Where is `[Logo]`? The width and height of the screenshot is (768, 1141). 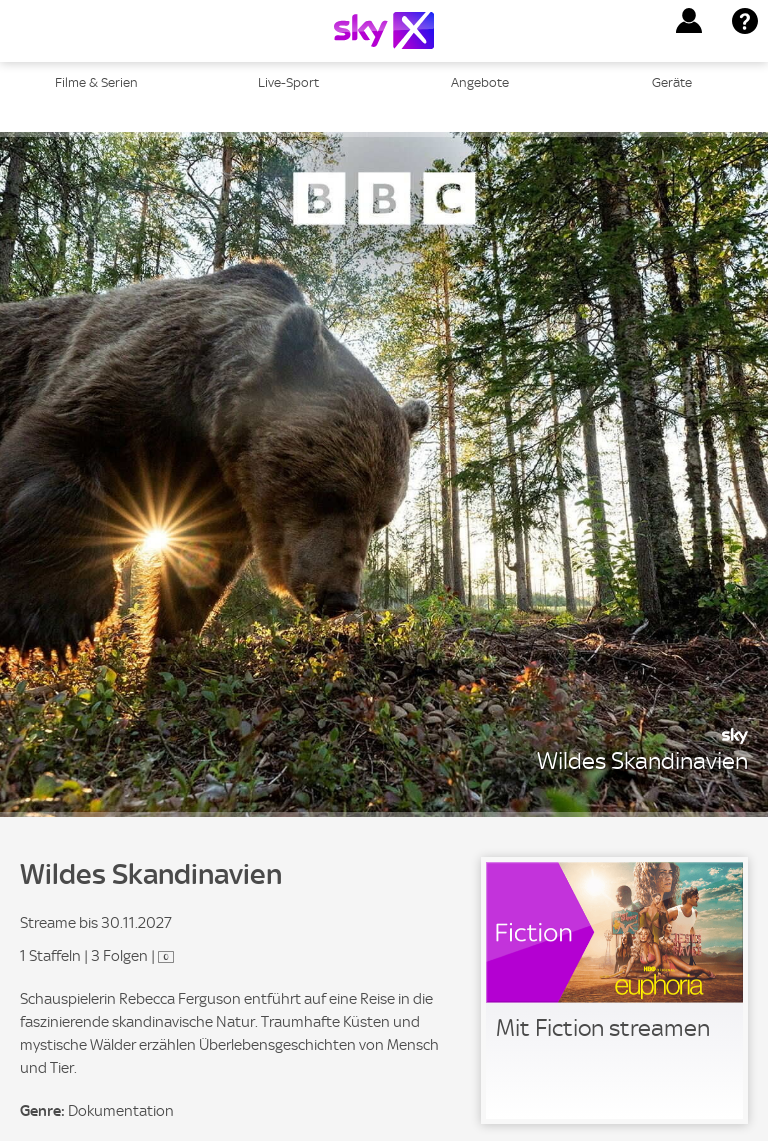
[Logo] is located at coordinates (384, 30).